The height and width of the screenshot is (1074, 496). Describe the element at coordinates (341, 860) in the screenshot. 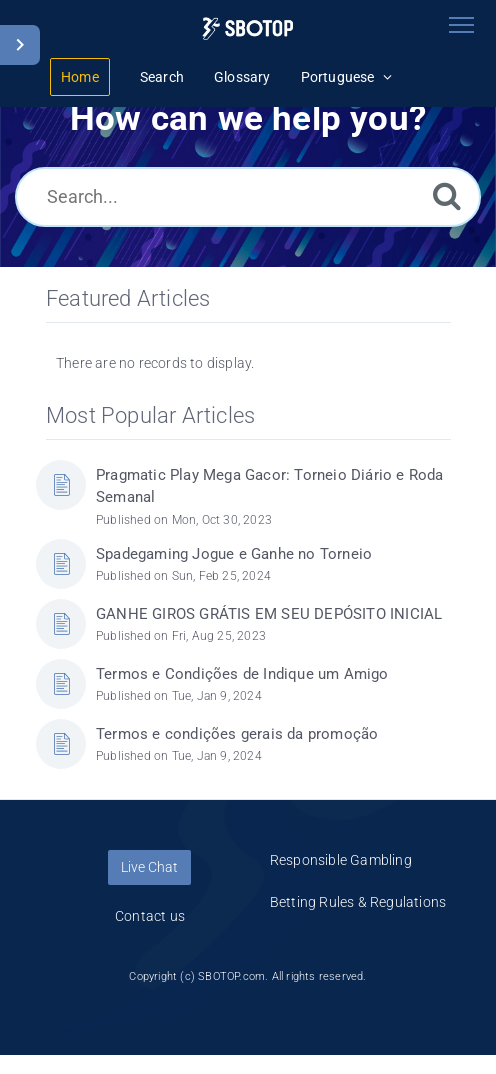

I see `Responsible Gambling` at that location.